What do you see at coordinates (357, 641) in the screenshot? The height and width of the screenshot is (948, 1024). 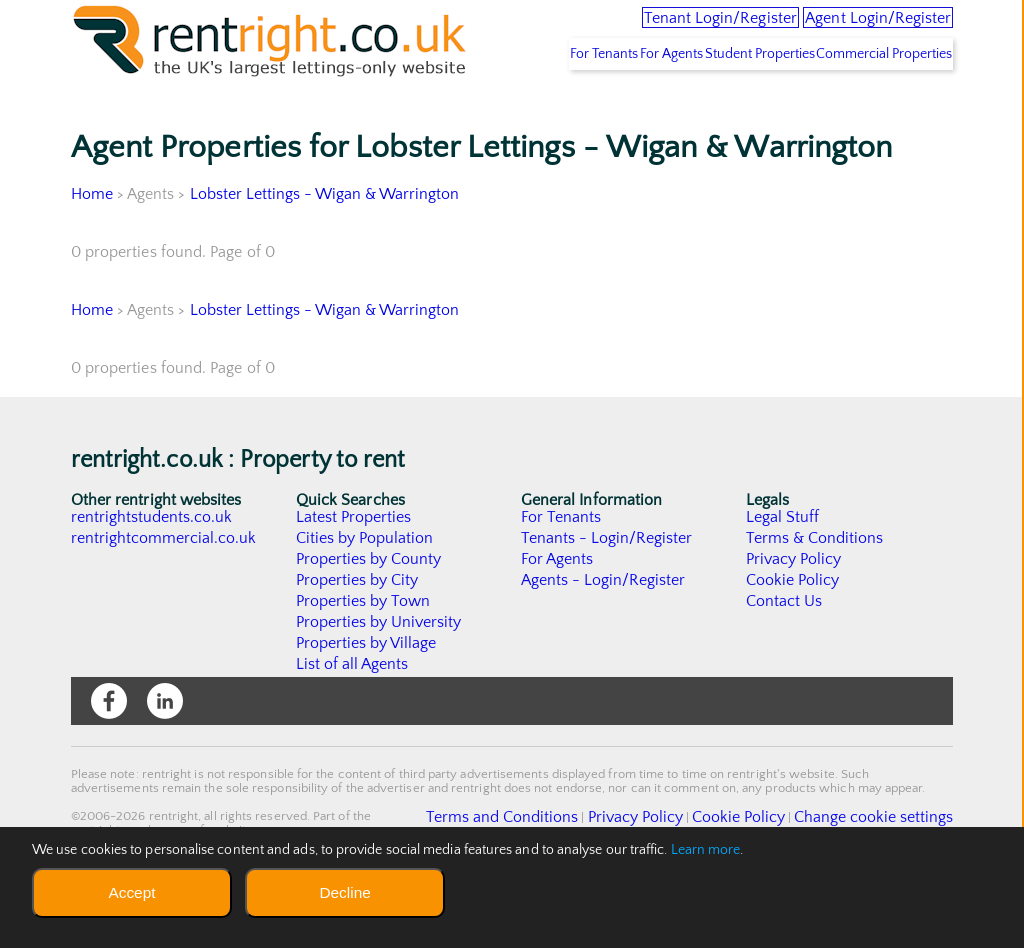 I see `Properties by City` at bounding box center [357, 641].